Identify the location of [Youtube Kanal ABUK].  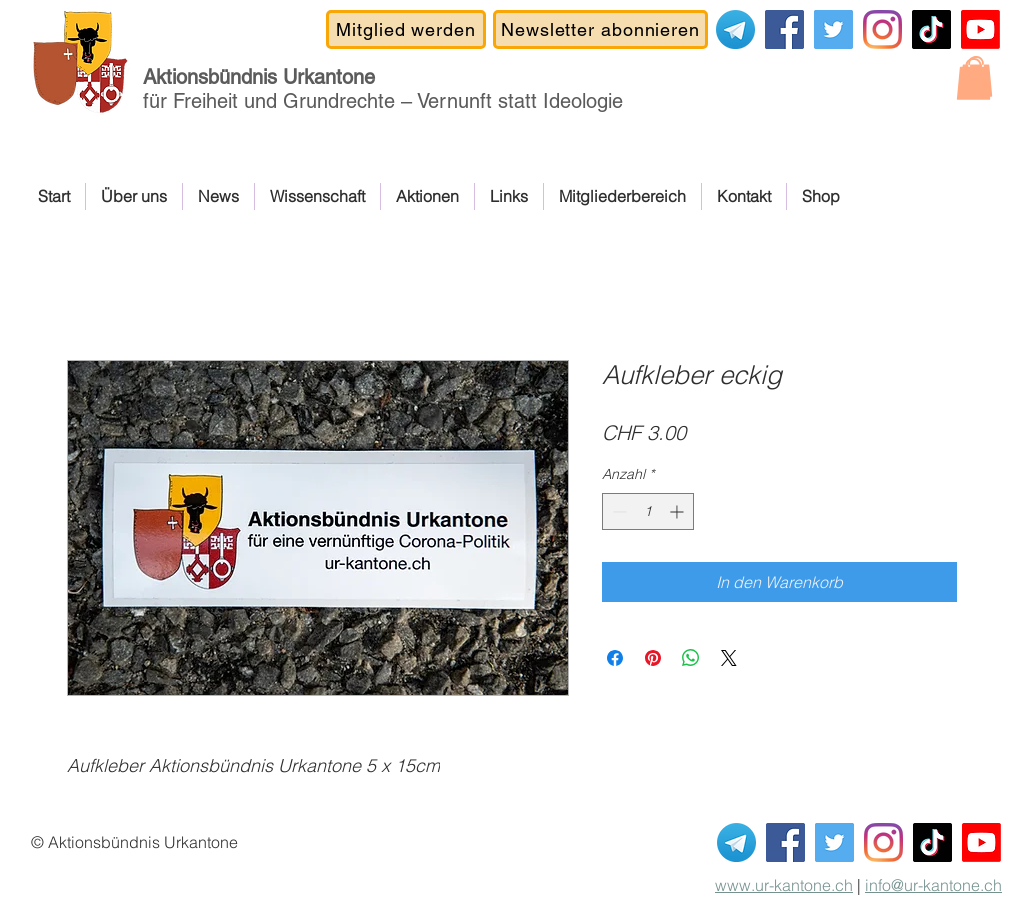
(981, 842).